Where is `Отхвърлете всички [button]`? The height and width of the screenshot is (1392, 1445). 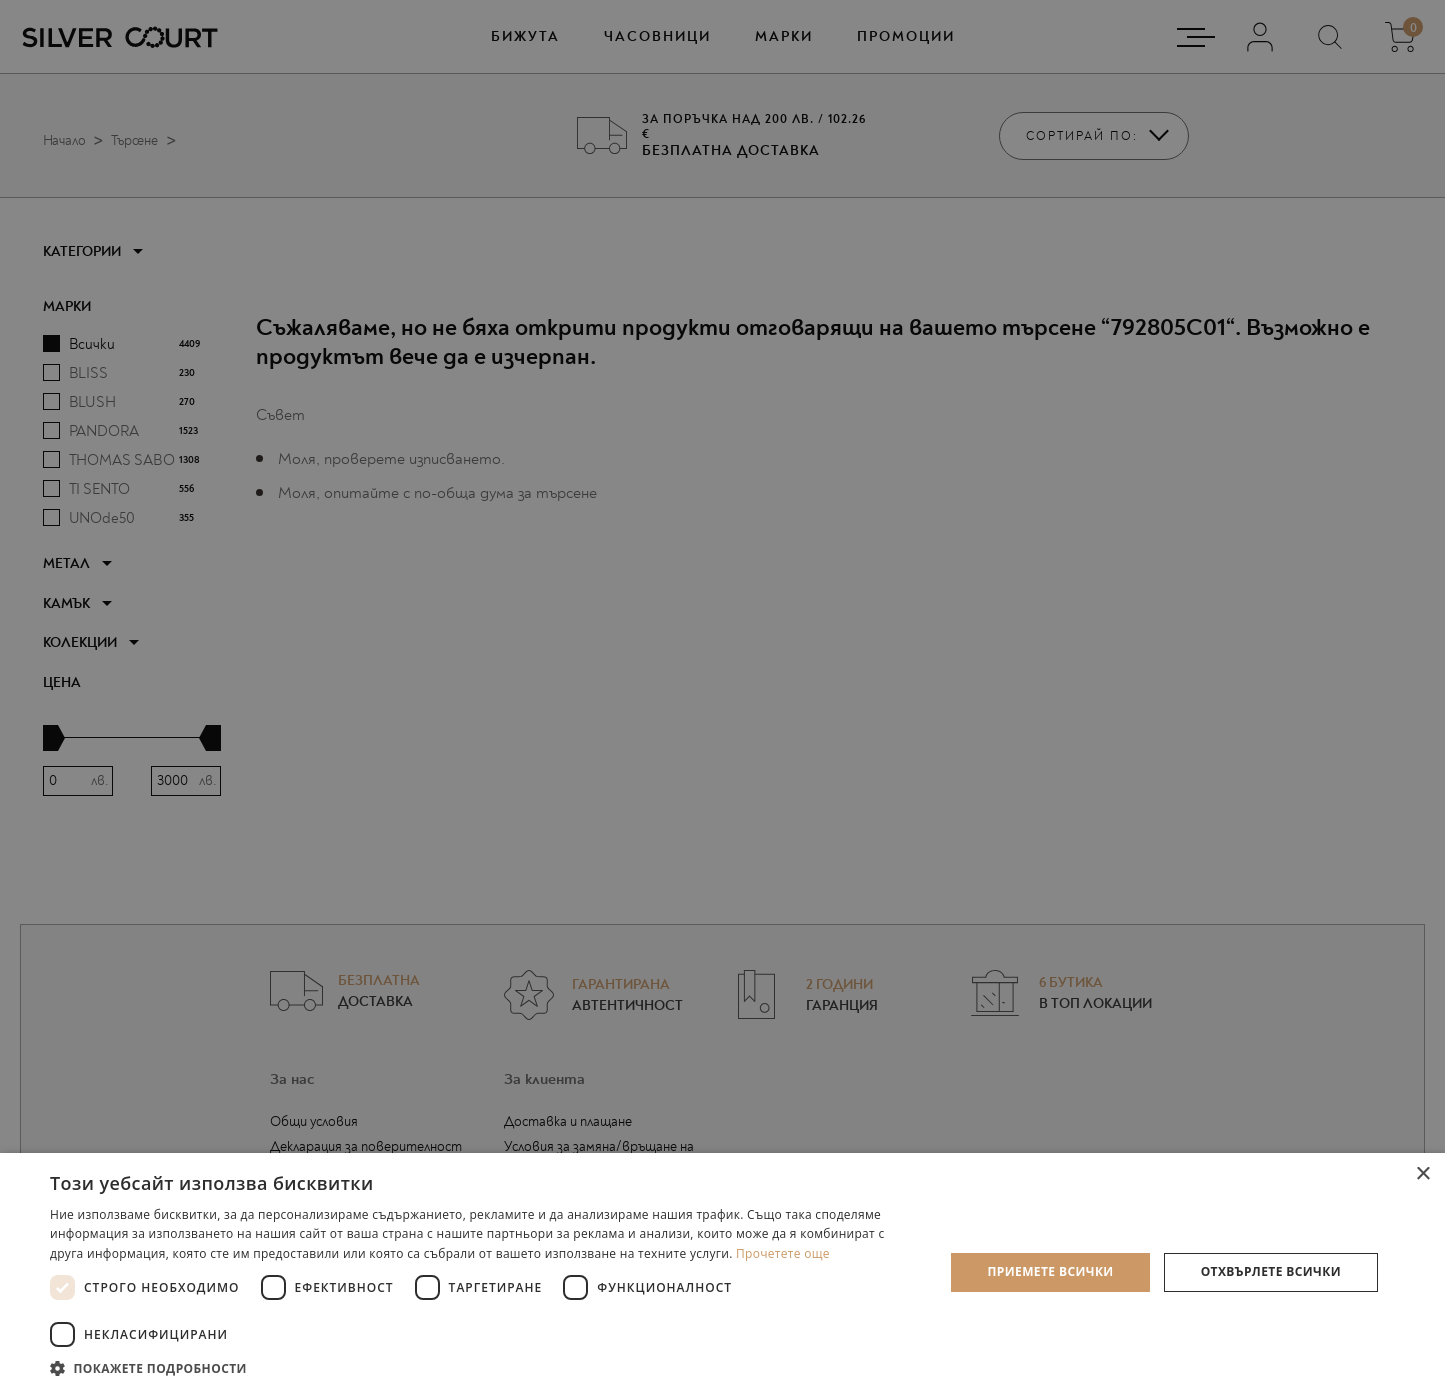 Отхвърлете всички [button] is located at coordinates (1271, 1271).